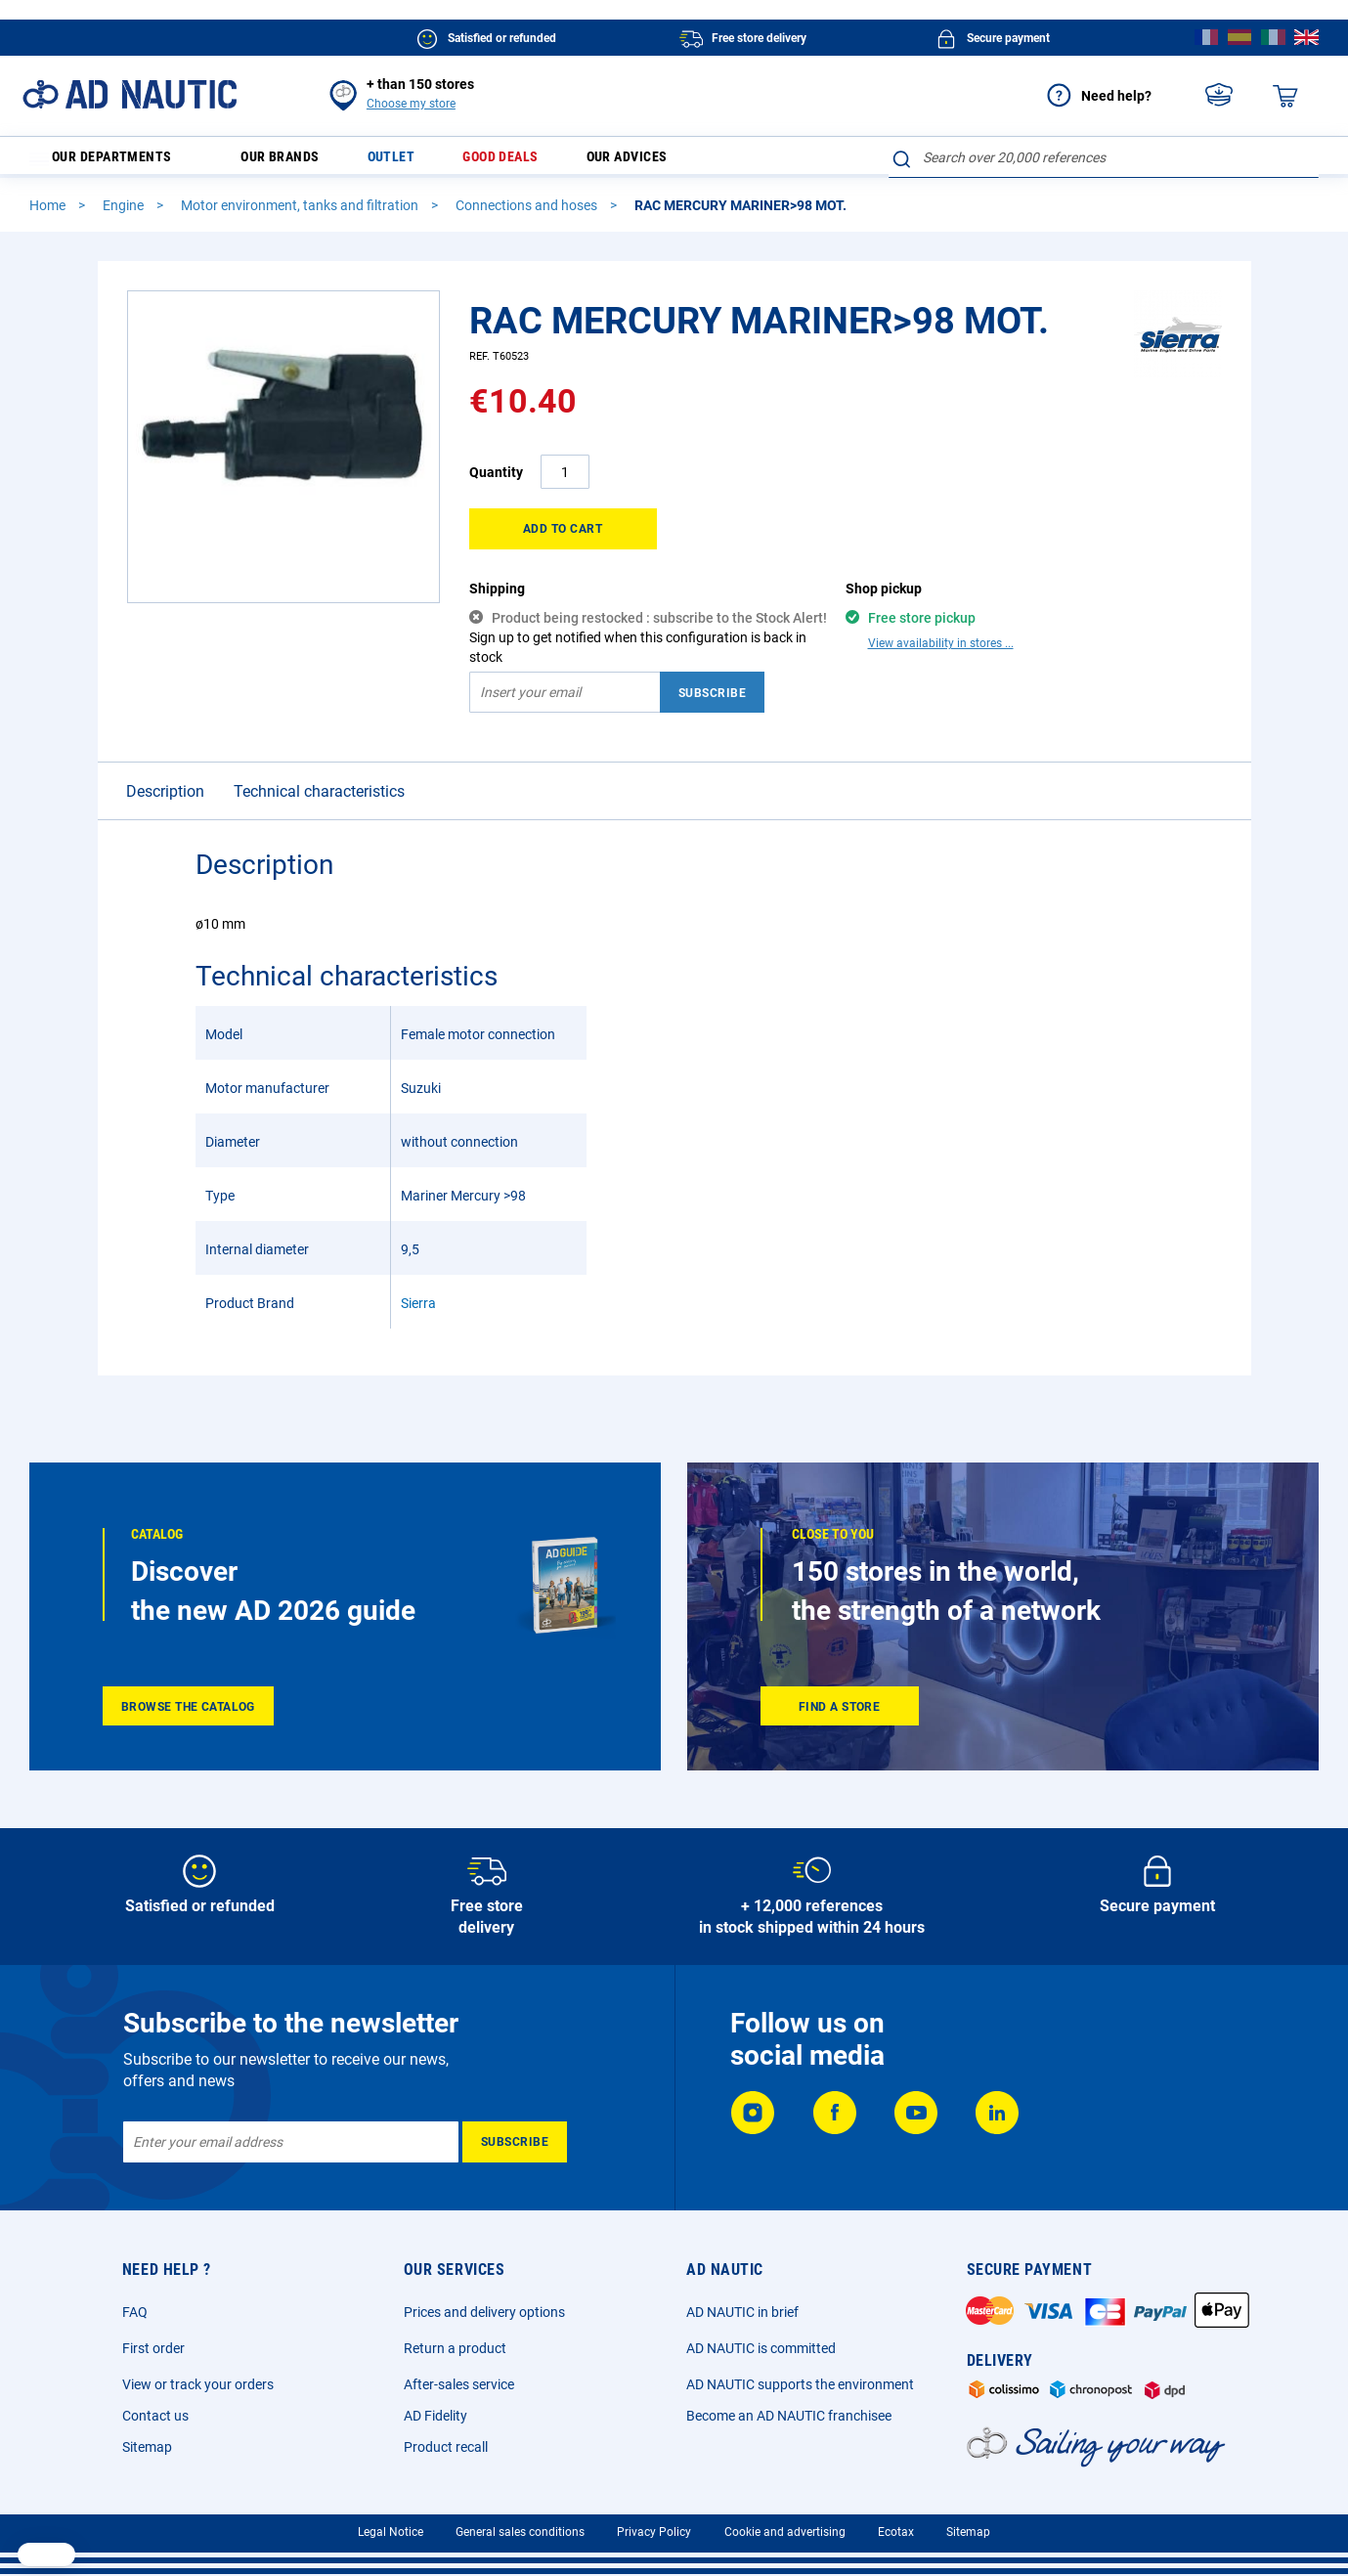  Describe the element at coordinates (125, 214) in the screenshot. I see `Engine` at that location.